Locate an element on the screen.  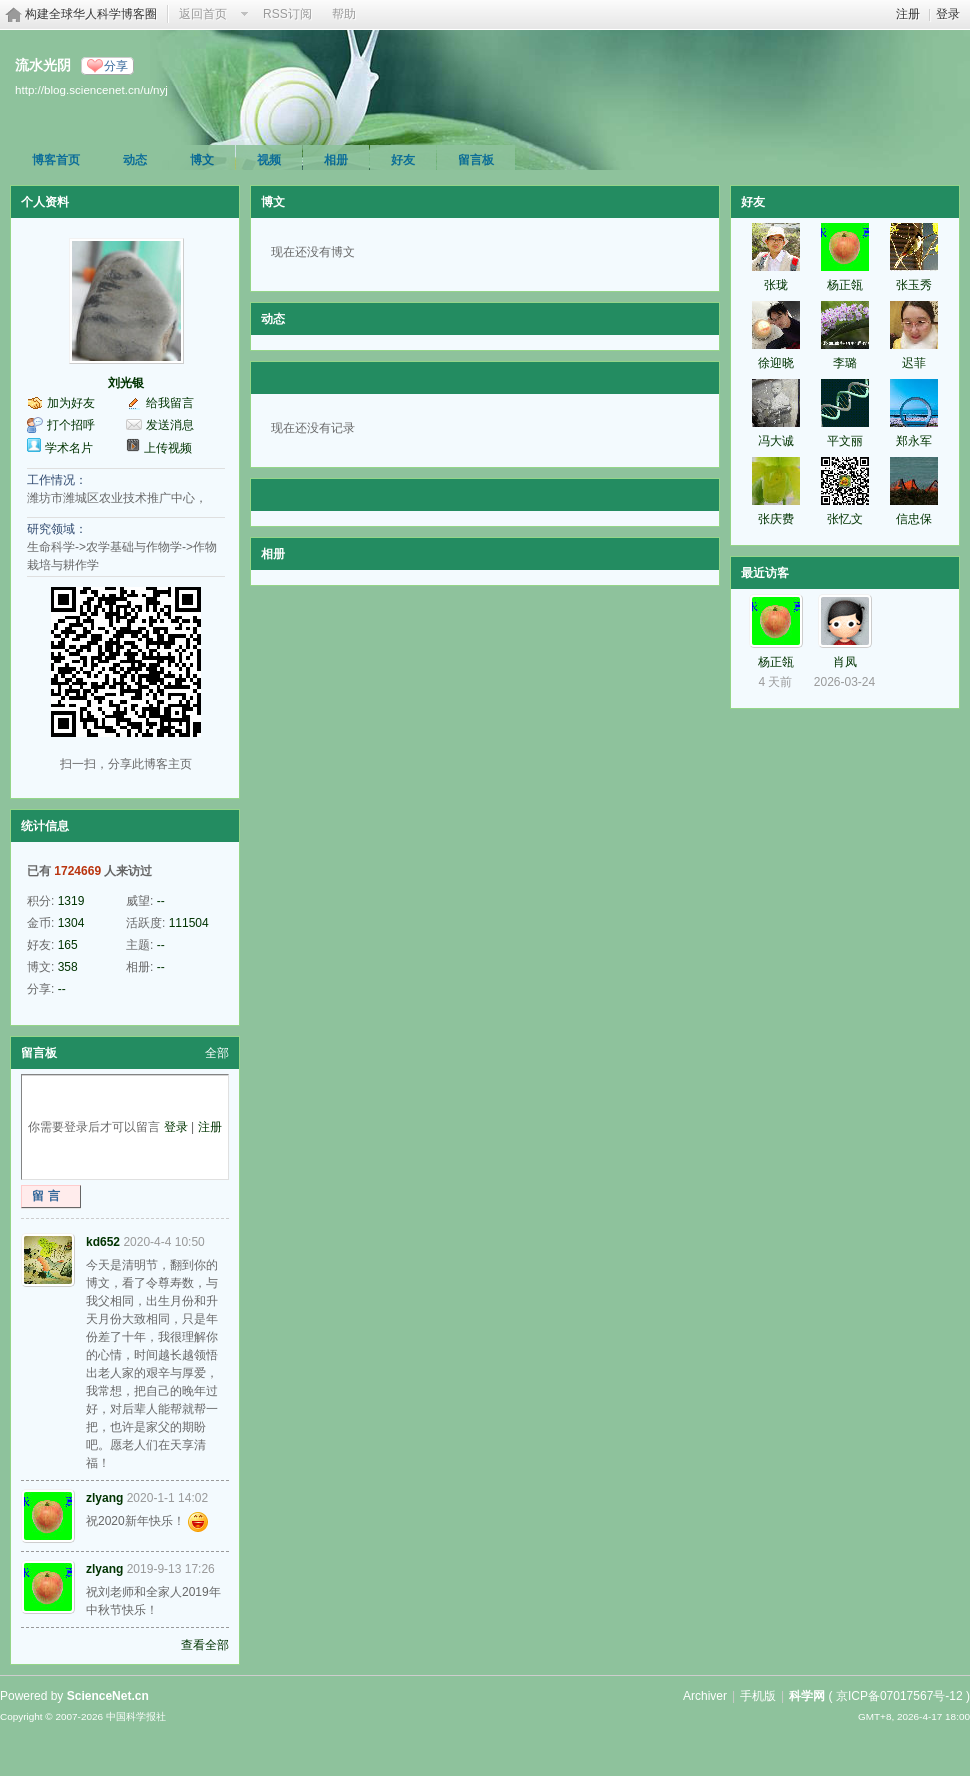
博客首页 is located at coordinates (56, 160).